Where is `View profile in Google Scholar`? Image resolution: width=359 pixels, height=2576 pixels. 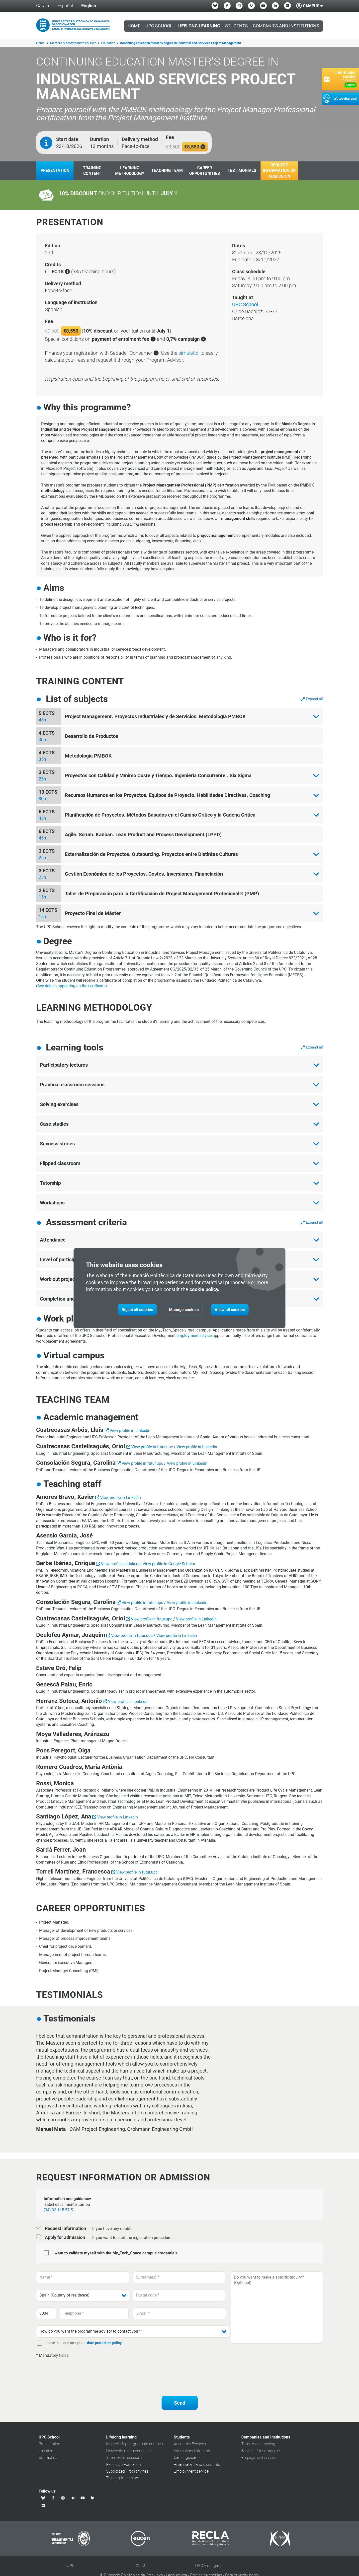
View profile in Google Scholar is located at coordinates (169, 1563).